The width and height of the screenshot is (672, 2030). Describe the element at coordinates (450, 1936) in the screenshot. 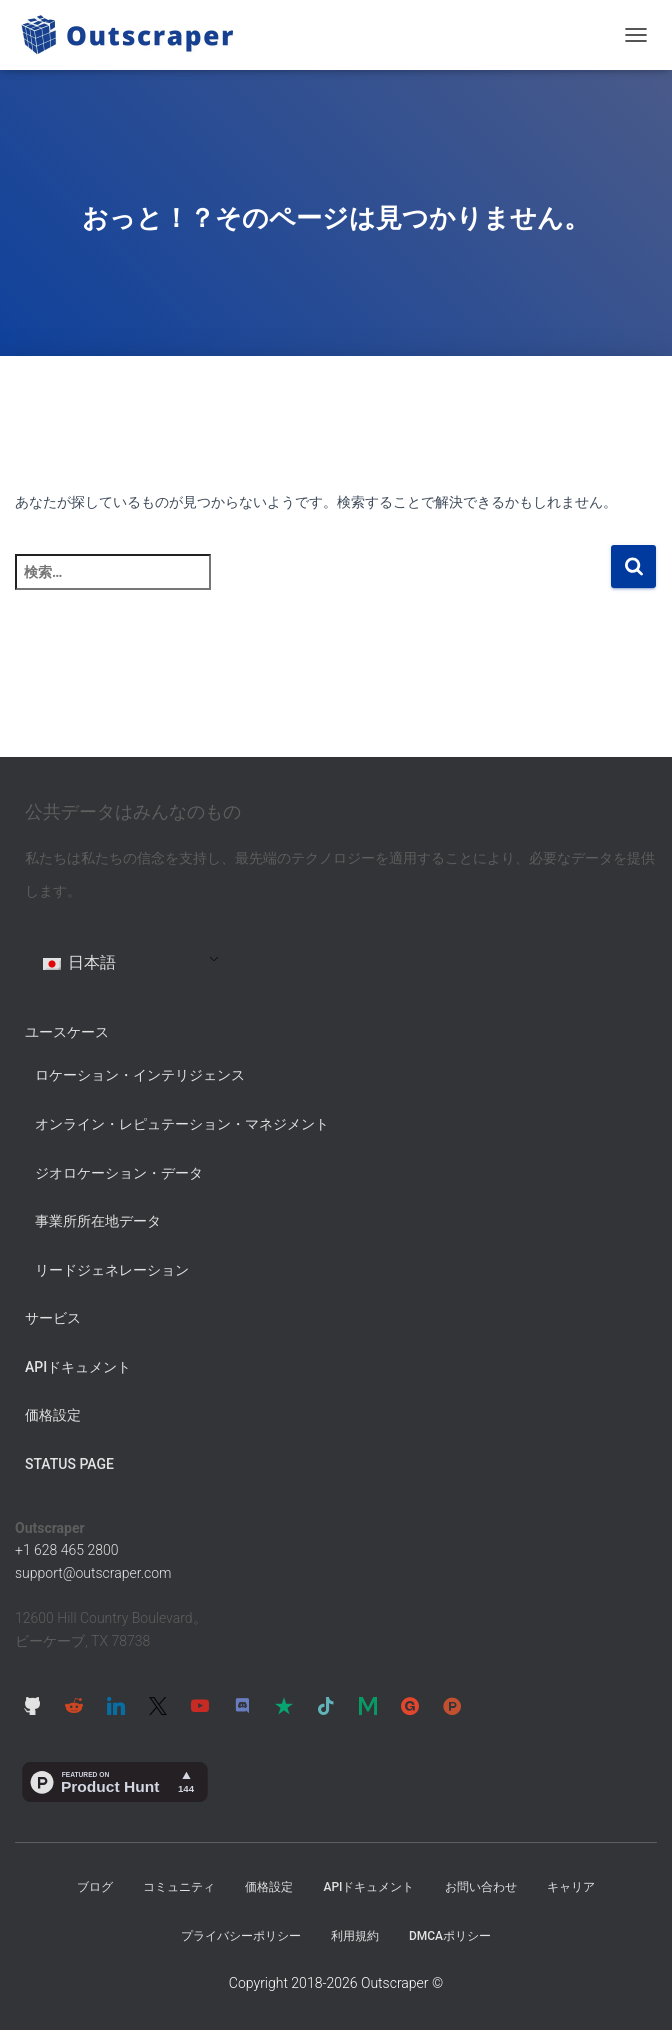

I see `DMCAポリシー` at that location.